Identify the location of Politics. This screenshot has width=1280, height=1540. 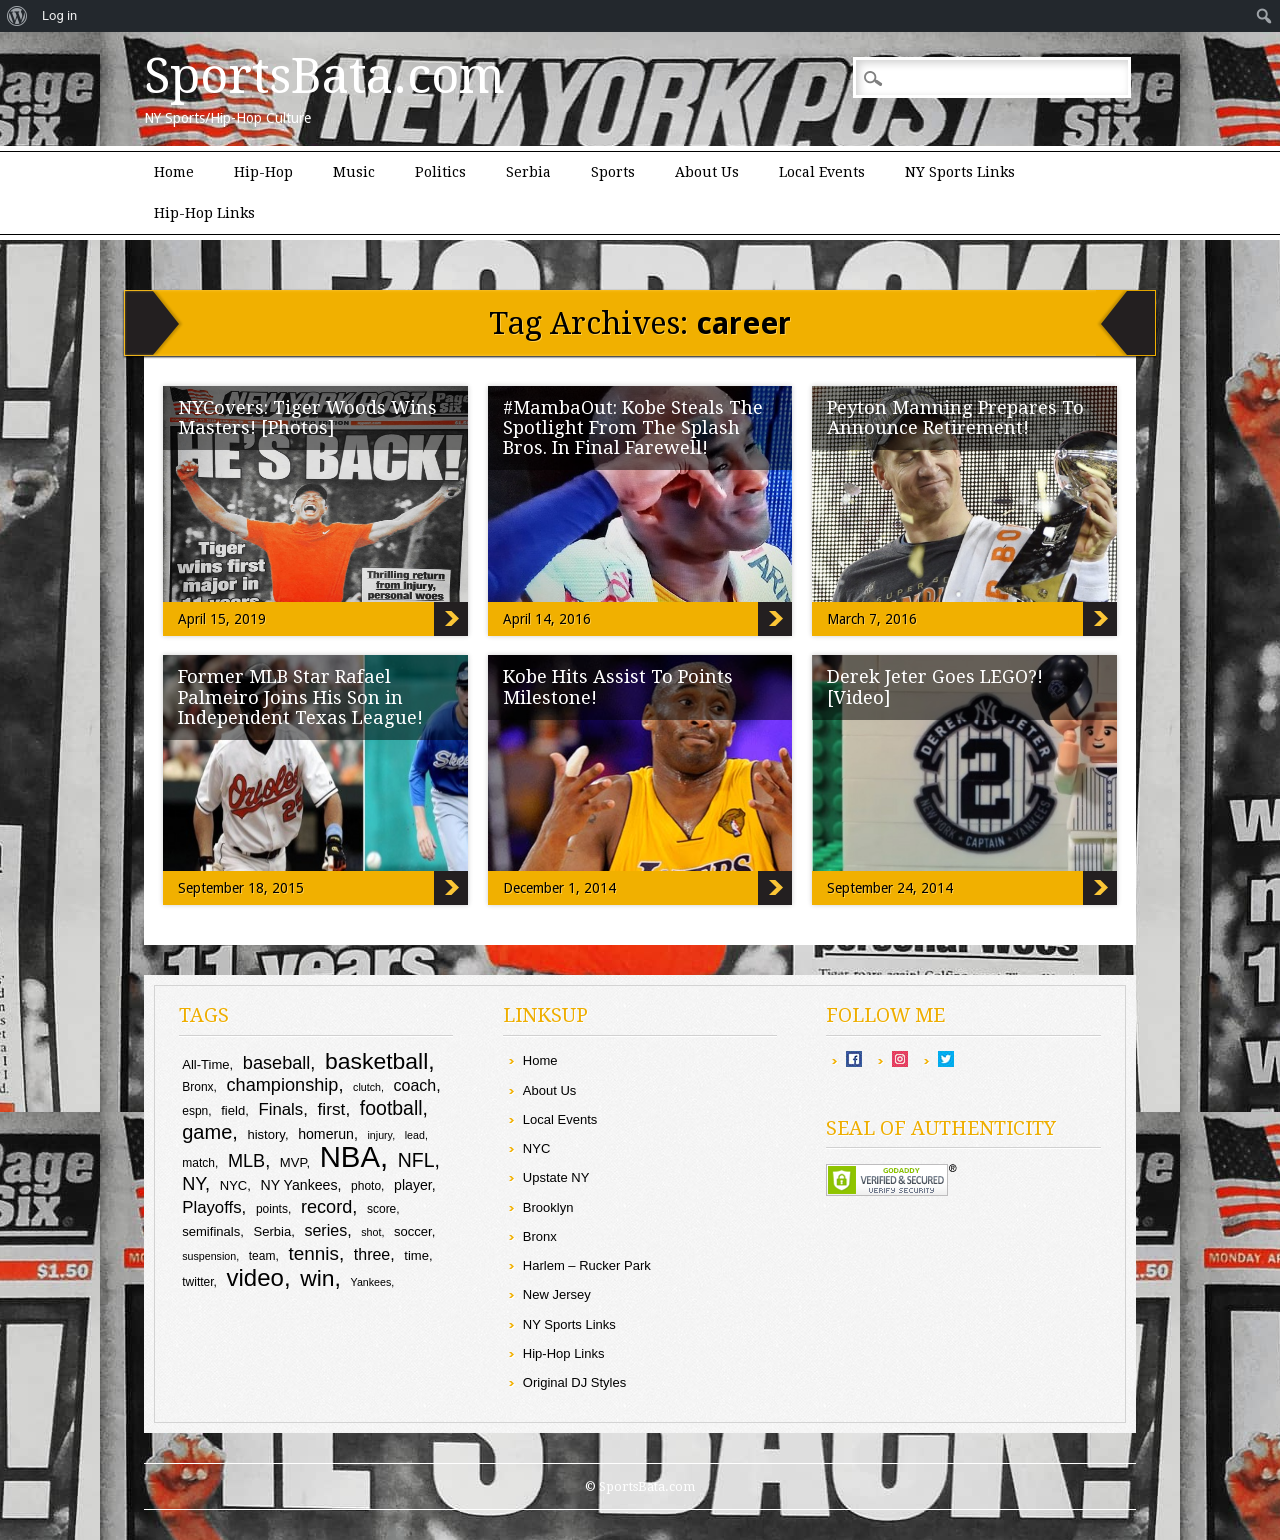
(440, 172).